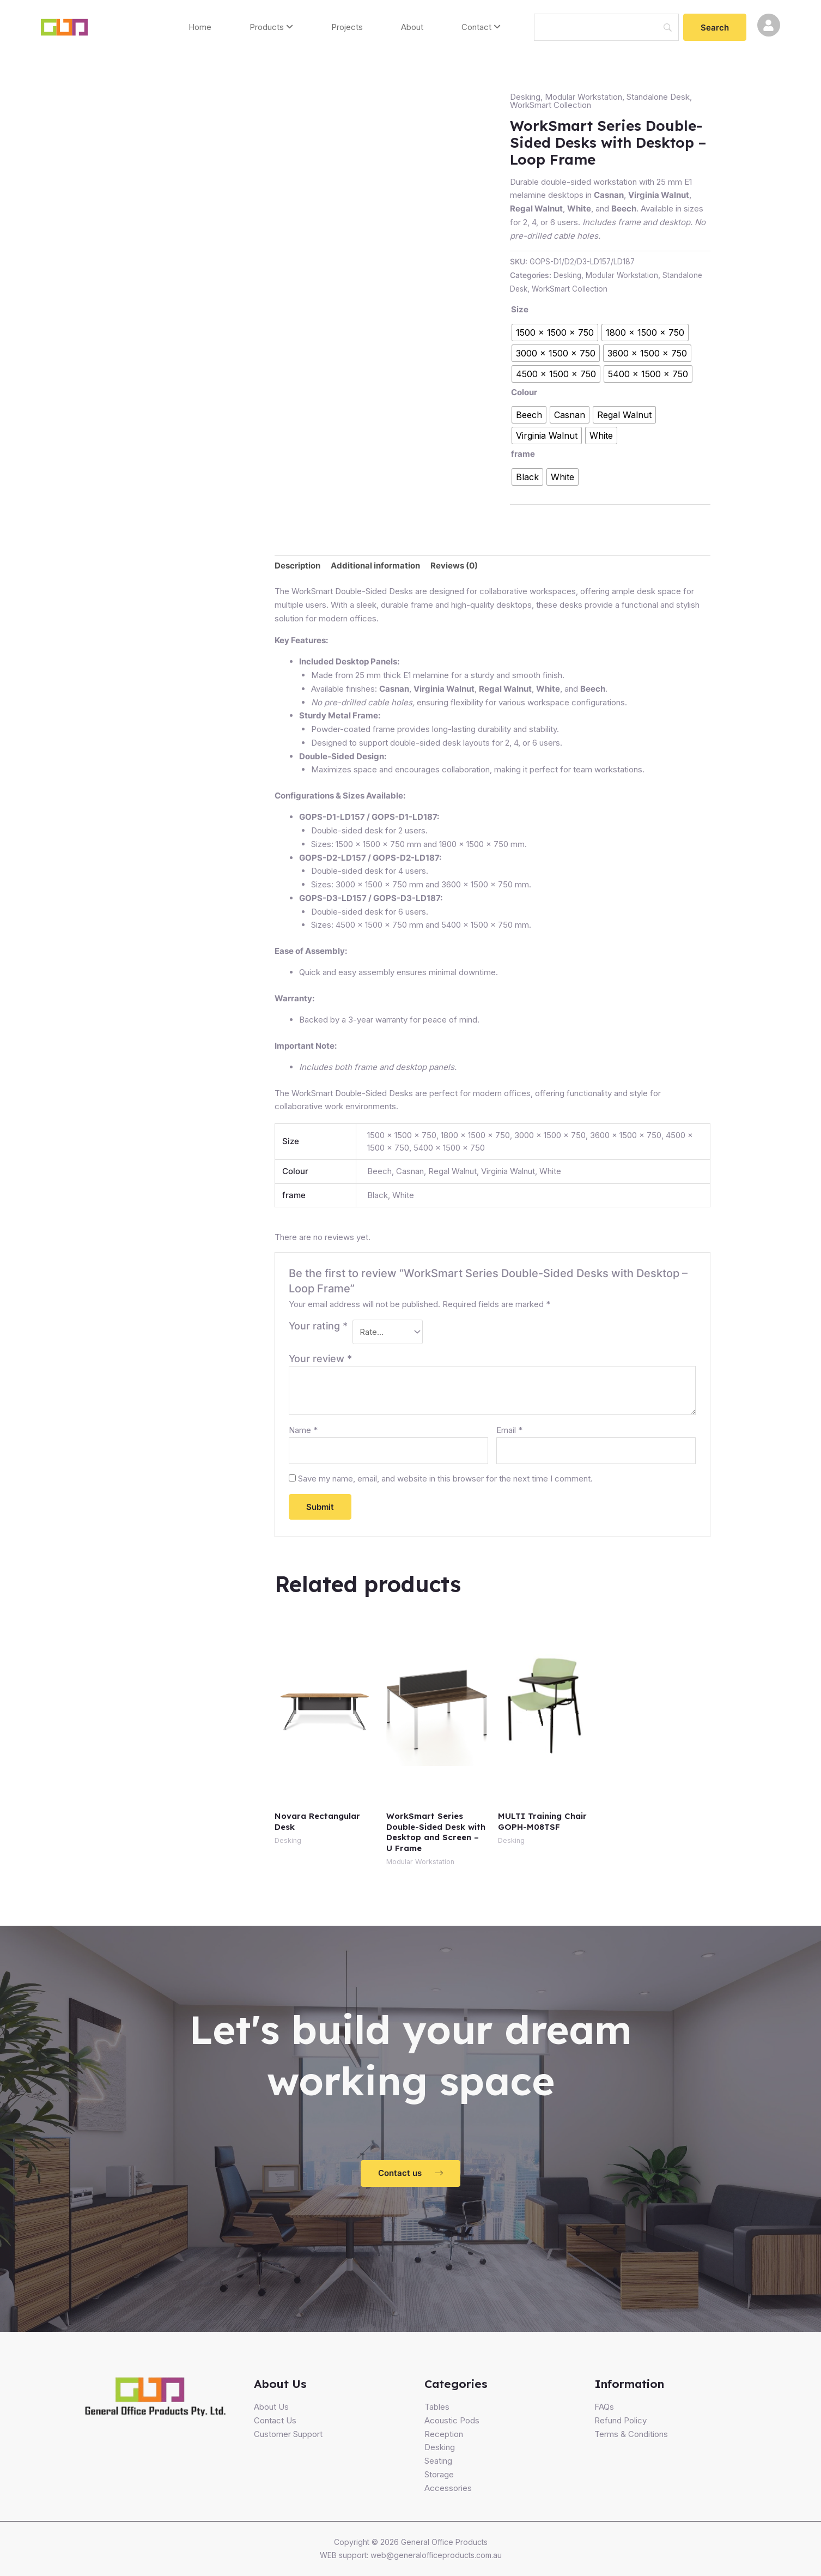  What do you see at coordinates (379, 1171) in the screenshot?
I see `Beech` at bounding box center [379, 1171].